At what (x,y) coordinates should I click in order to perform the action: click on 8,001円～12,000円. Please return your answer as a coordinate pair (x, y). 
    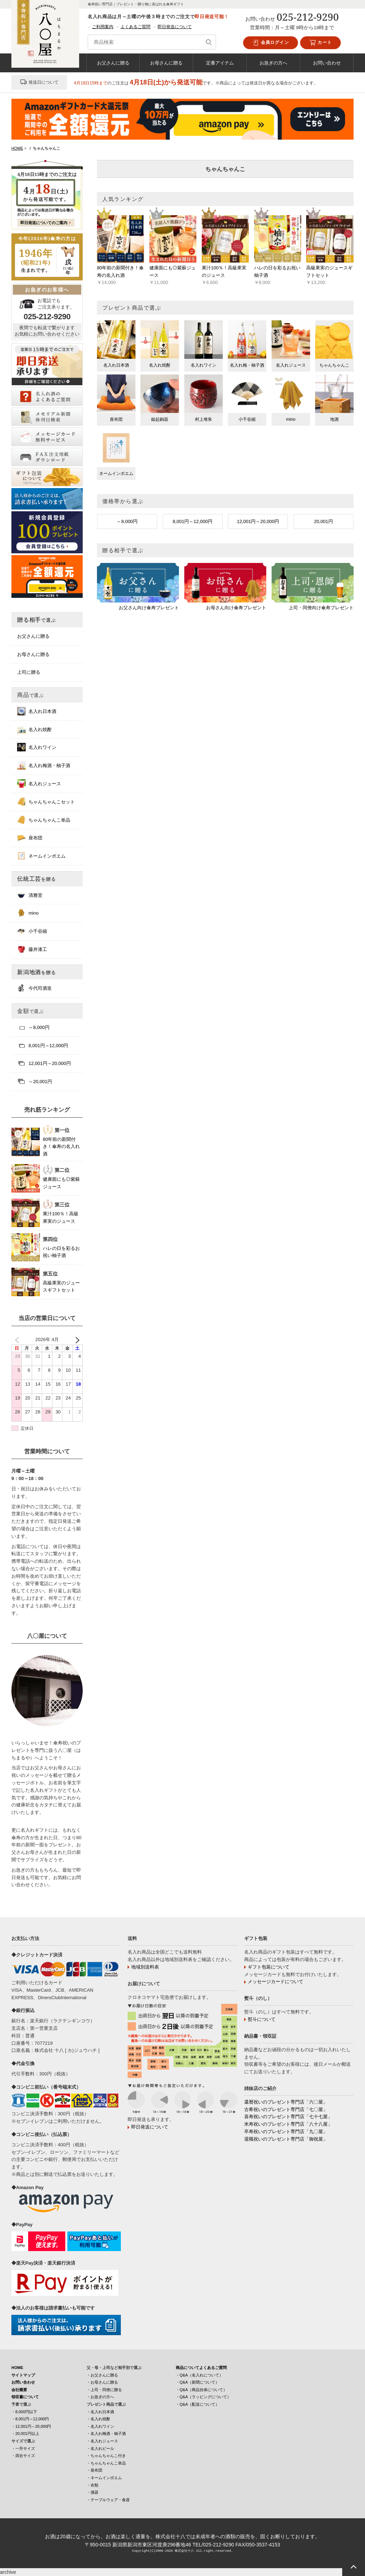
    Looking at the image, I should click on (192, 521).